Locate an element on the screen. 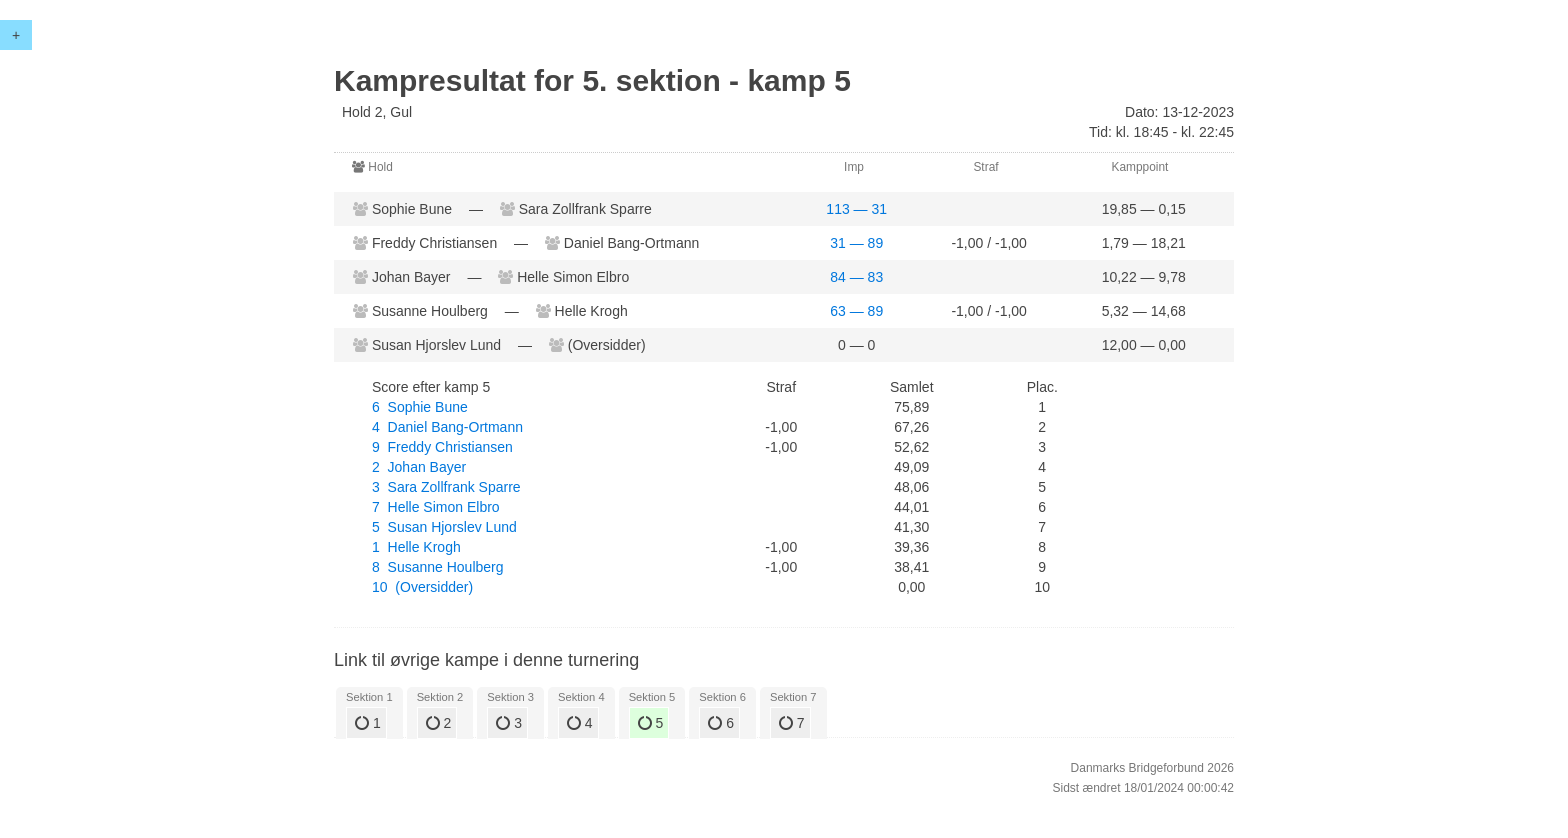  5 Susan Hjorslev Lund is located at coordinates (444, 527).